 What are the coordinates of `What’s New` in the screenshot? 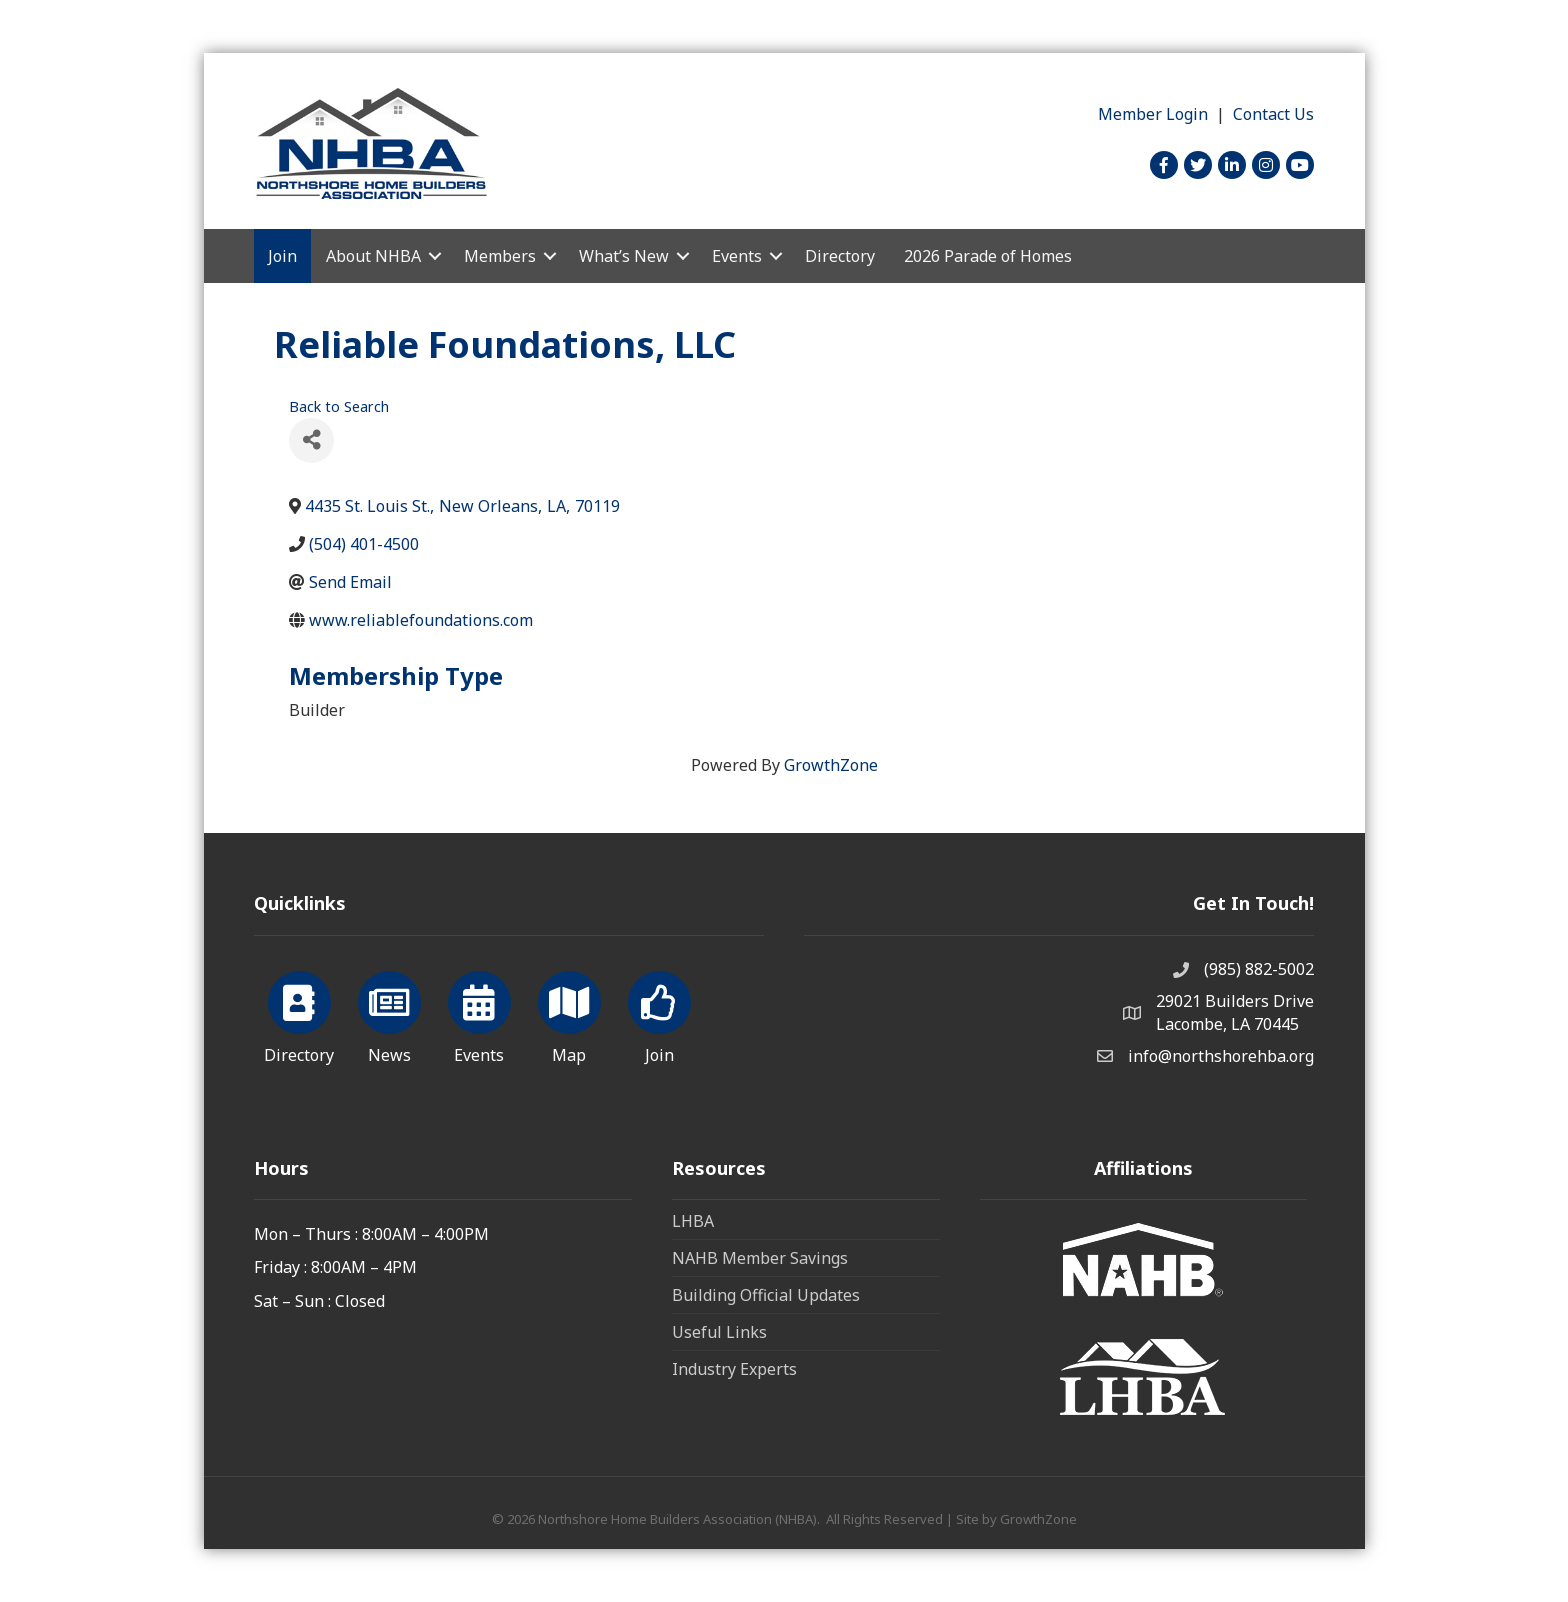 It's located at (624, 256).